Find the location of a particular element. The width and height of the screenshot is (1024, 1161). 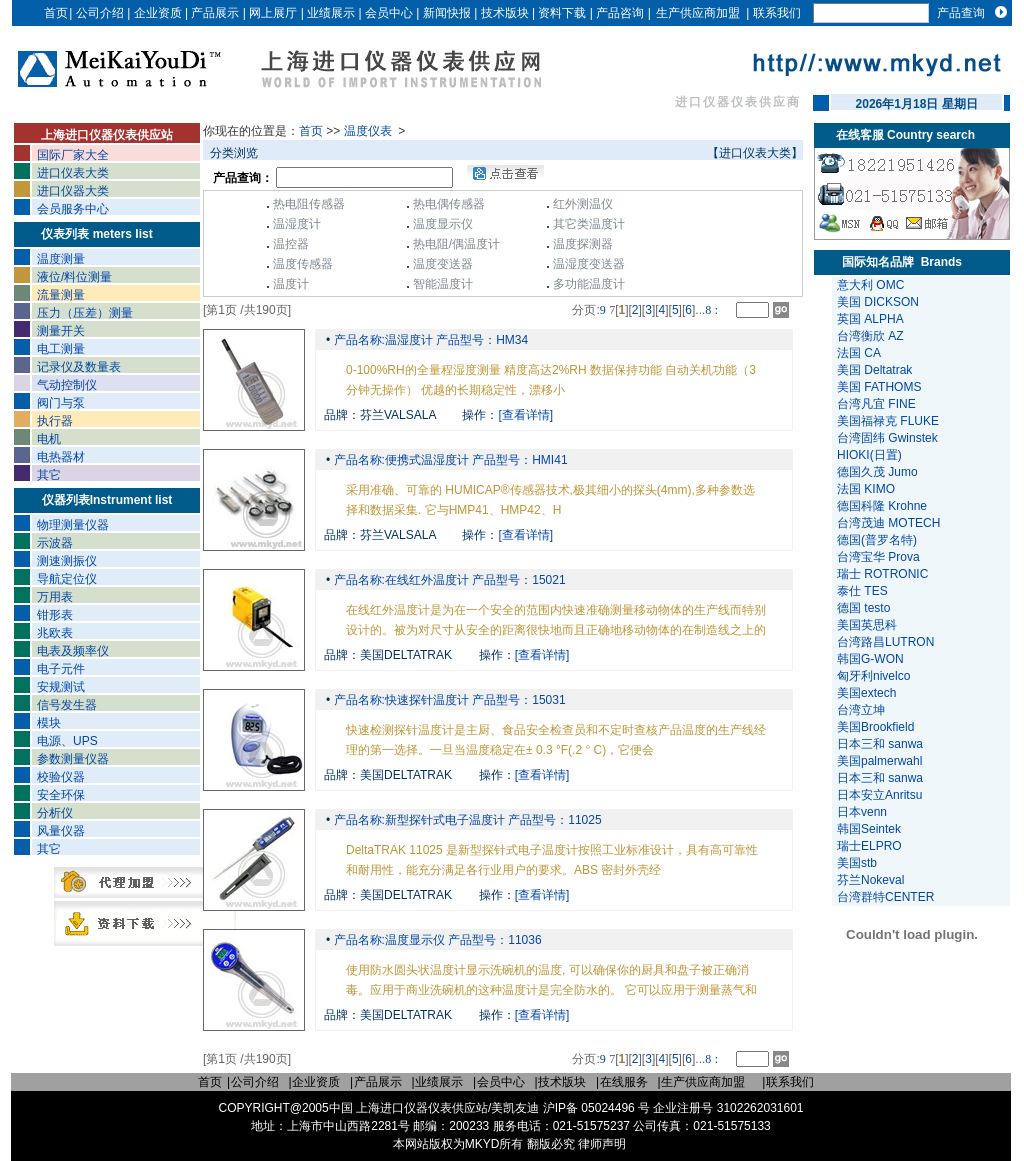

热电阻传感器 is located at coordinates (309, 204).